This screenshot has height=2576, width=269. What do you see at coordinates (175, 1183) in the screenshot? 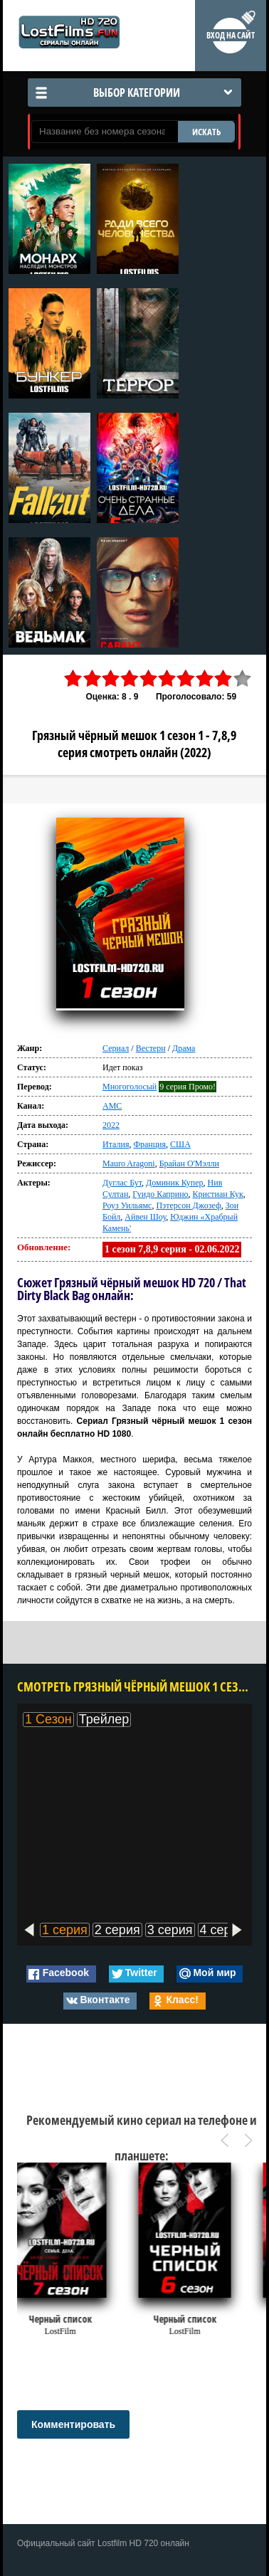
I see `Доминик Купер` at bounding box center [175, 1183].